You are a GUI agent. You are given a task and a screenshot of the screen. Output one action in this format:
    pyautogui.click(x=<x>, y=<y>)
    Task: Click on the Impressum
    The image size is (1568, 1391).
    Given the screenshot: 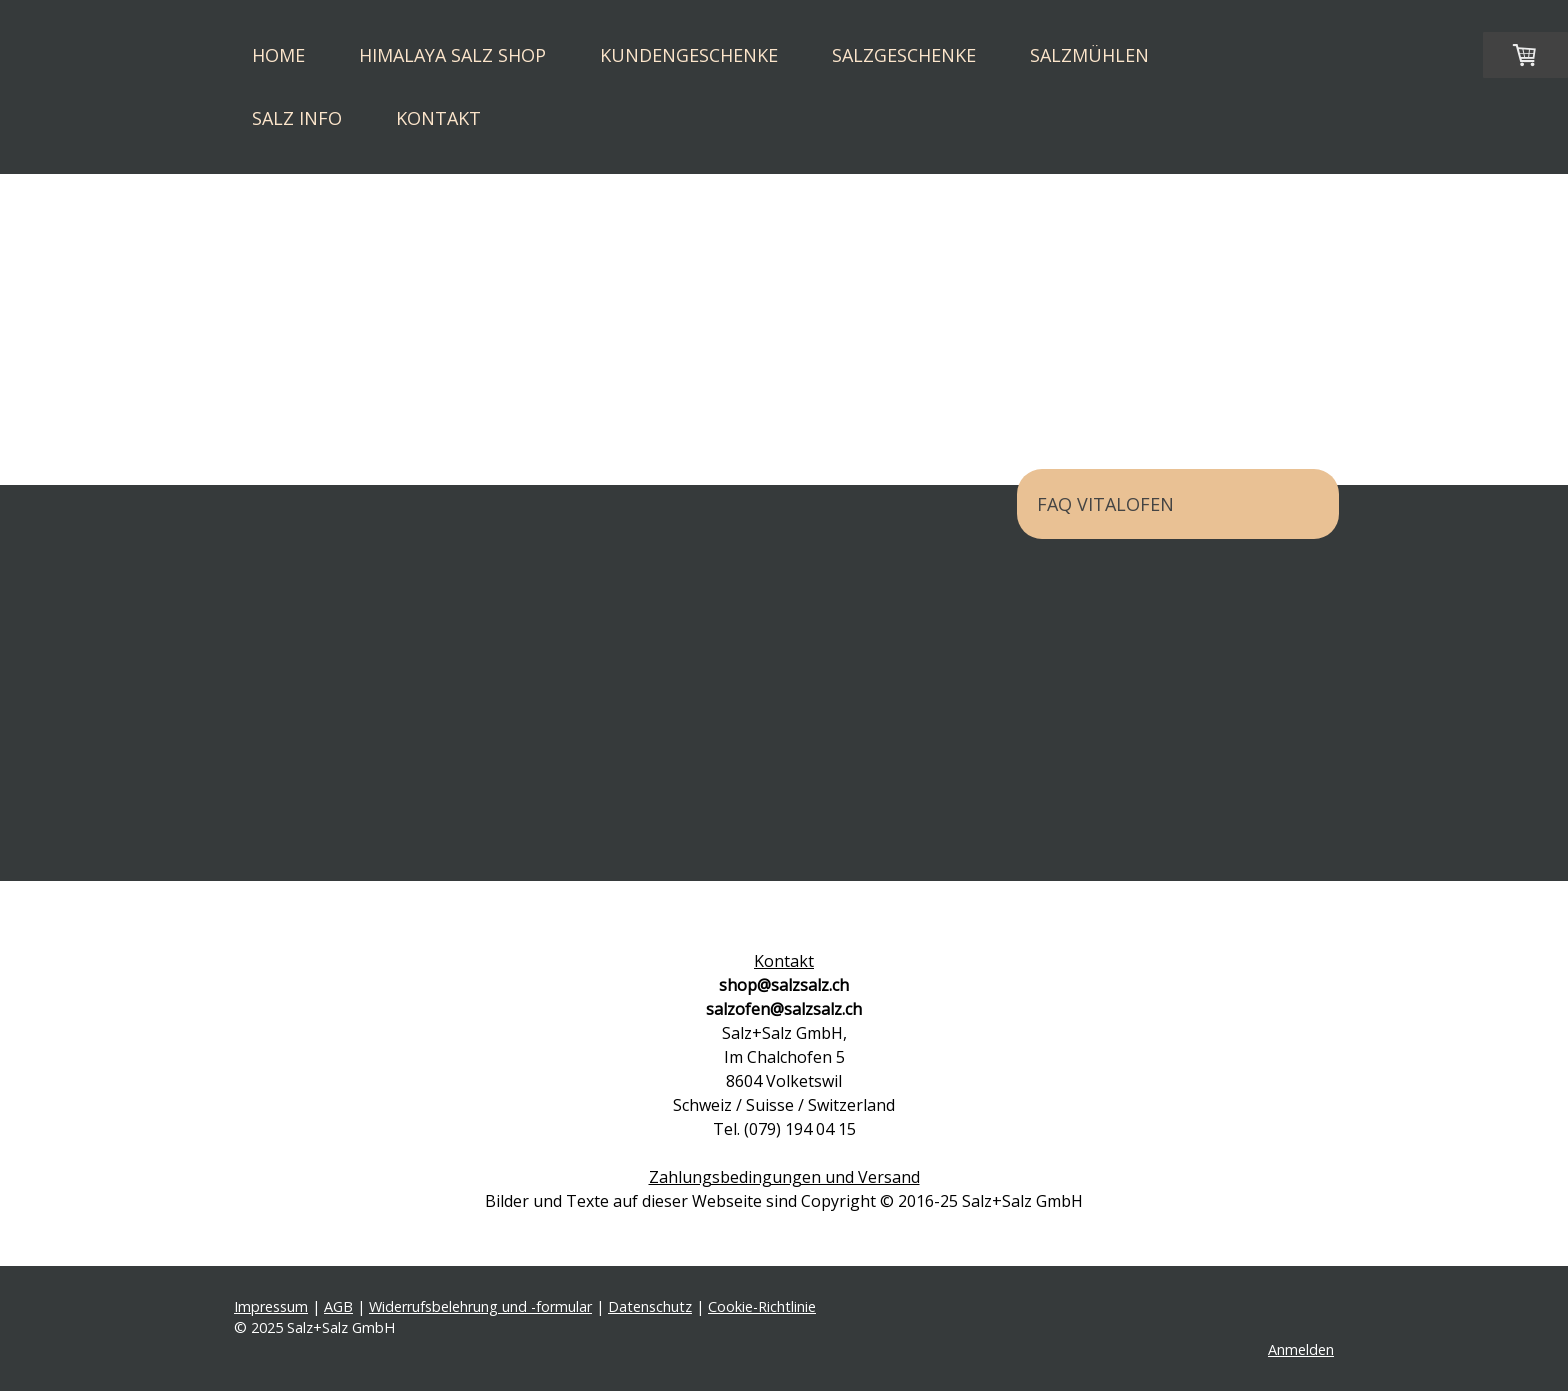 What is the action you would take?
    pyautogui.click(x=271, y=1306)
    